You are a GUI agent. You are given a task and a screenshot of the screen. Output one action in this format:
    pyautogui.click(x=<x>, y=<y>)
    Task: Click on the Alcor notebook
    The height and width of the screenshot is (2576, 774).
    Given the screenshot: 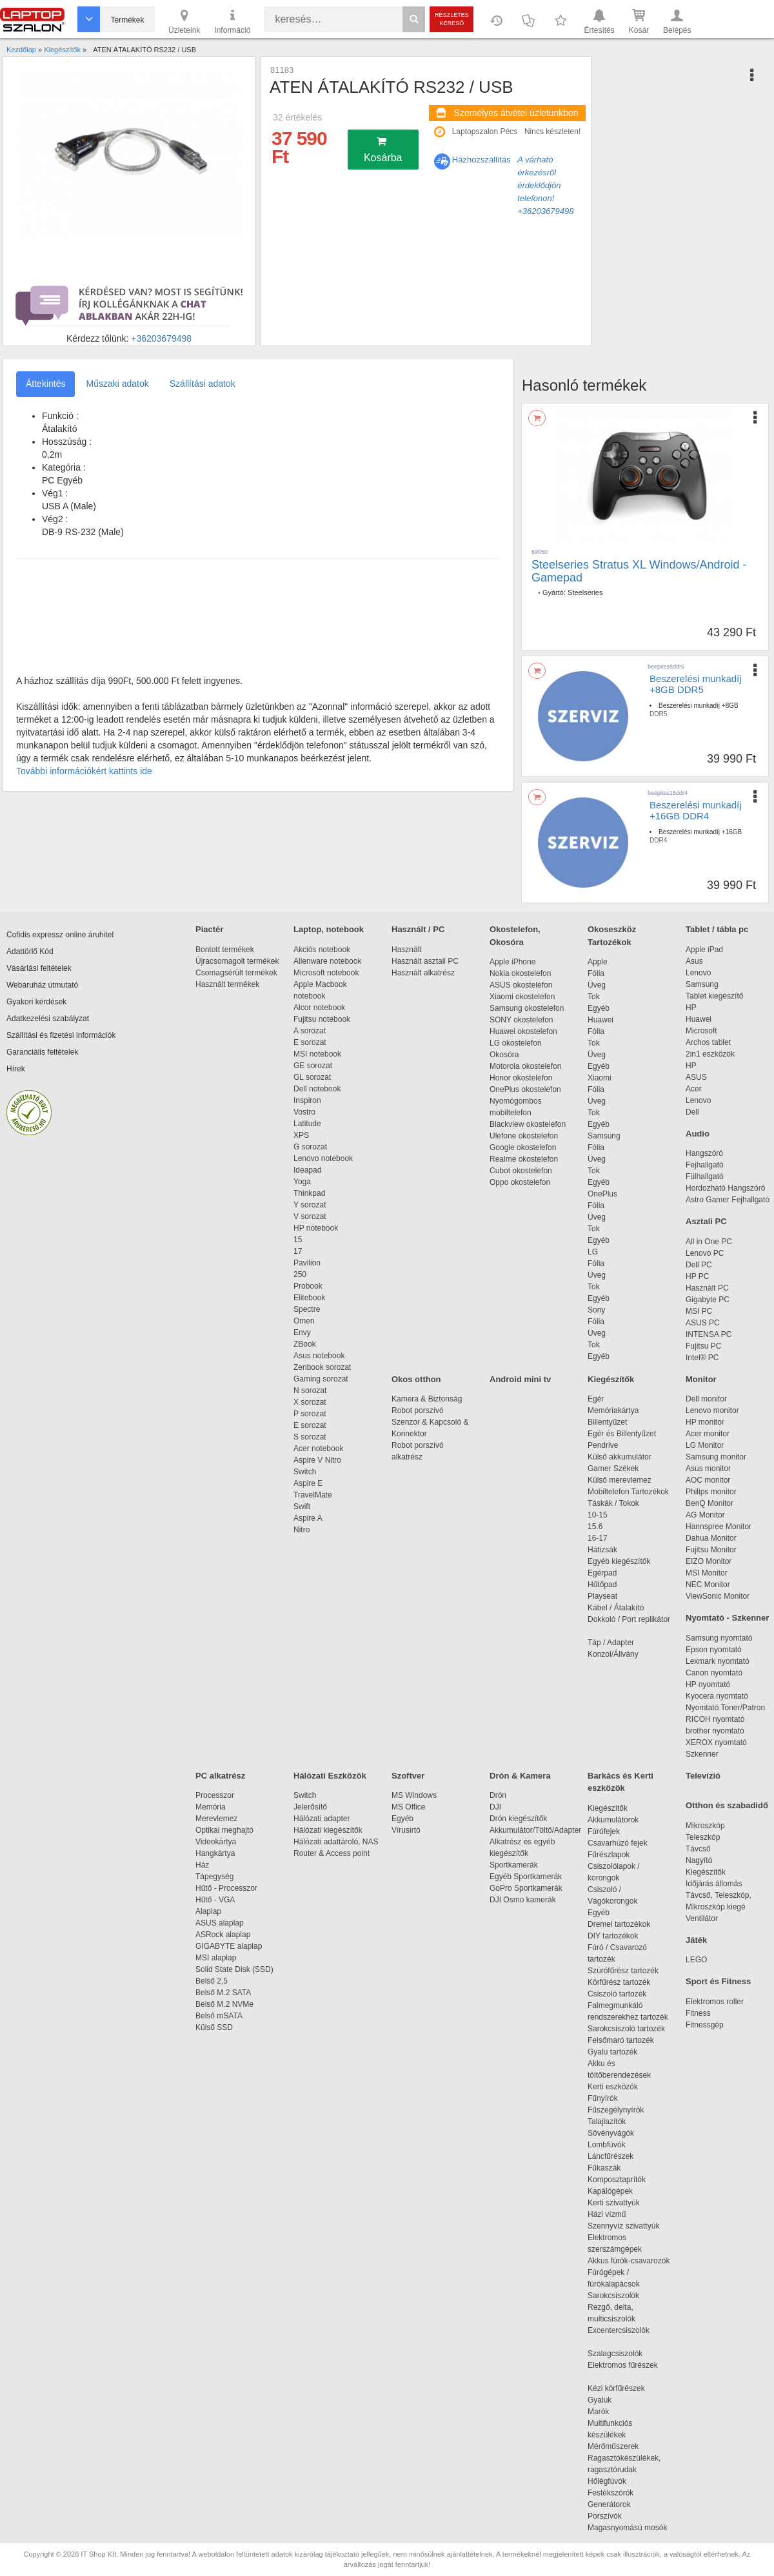 What is the action you would take?
    pyautogui.click(x=319, y=1007)
    